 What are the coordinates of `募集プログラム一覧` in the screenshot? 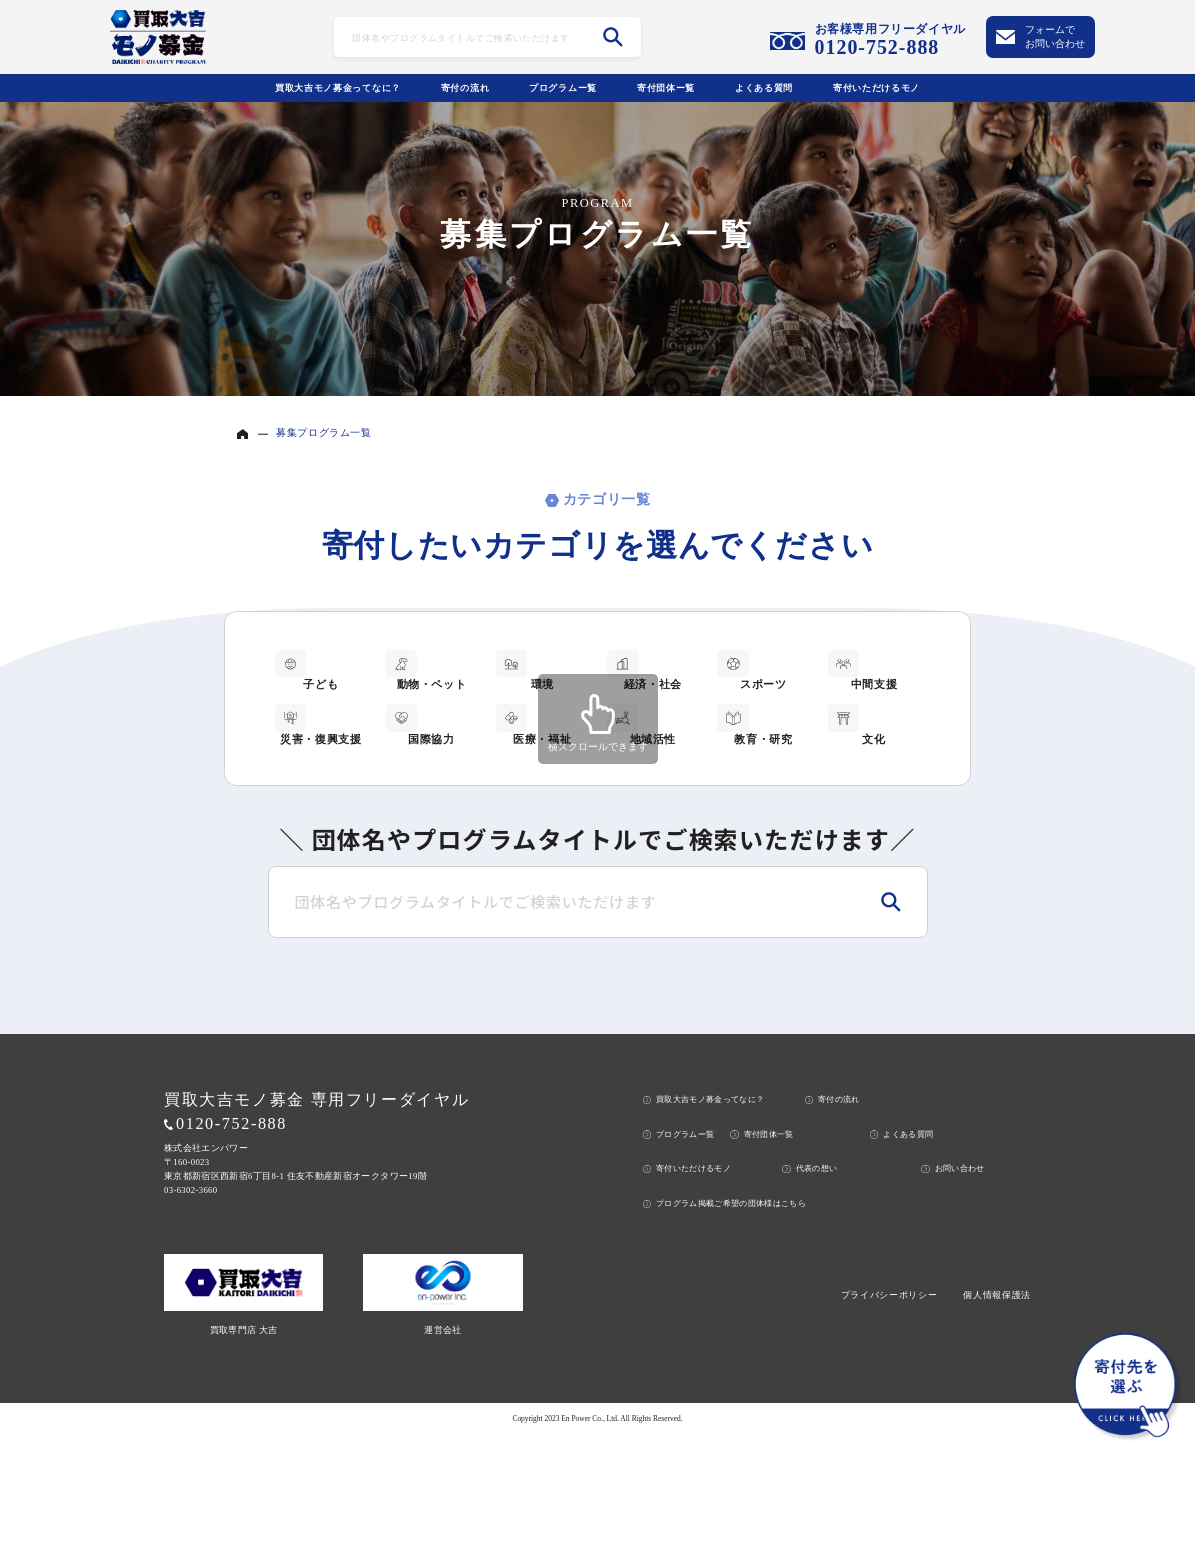 It's located at (323, 432).